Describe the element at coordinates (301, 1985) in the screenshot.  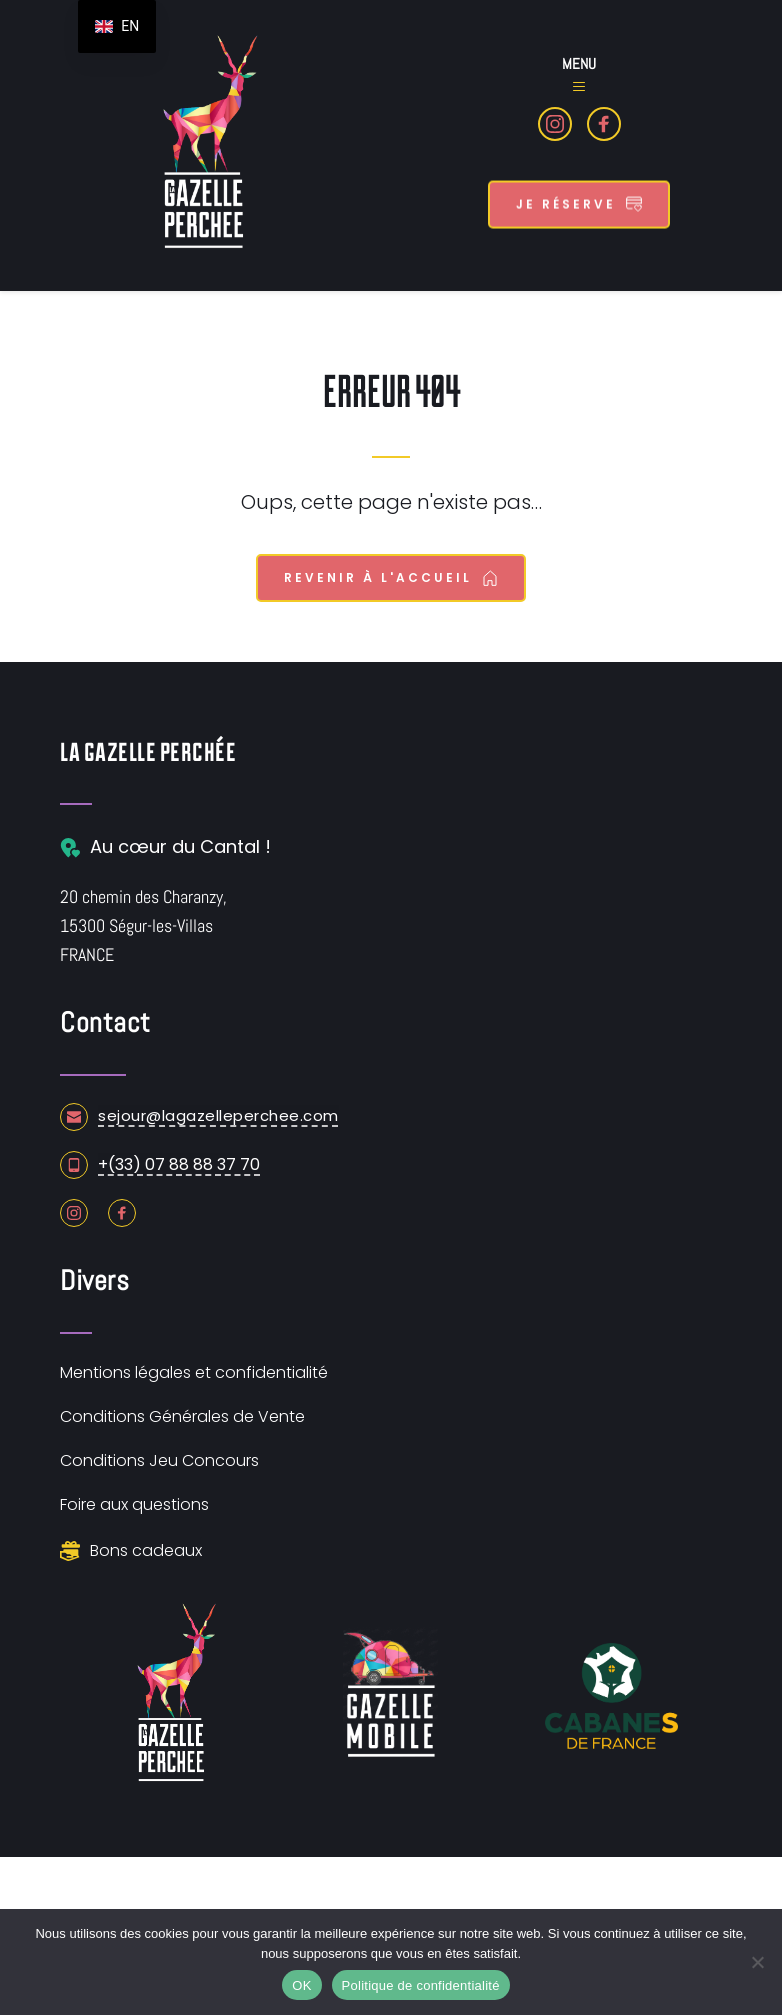
I see `OK` at that location.